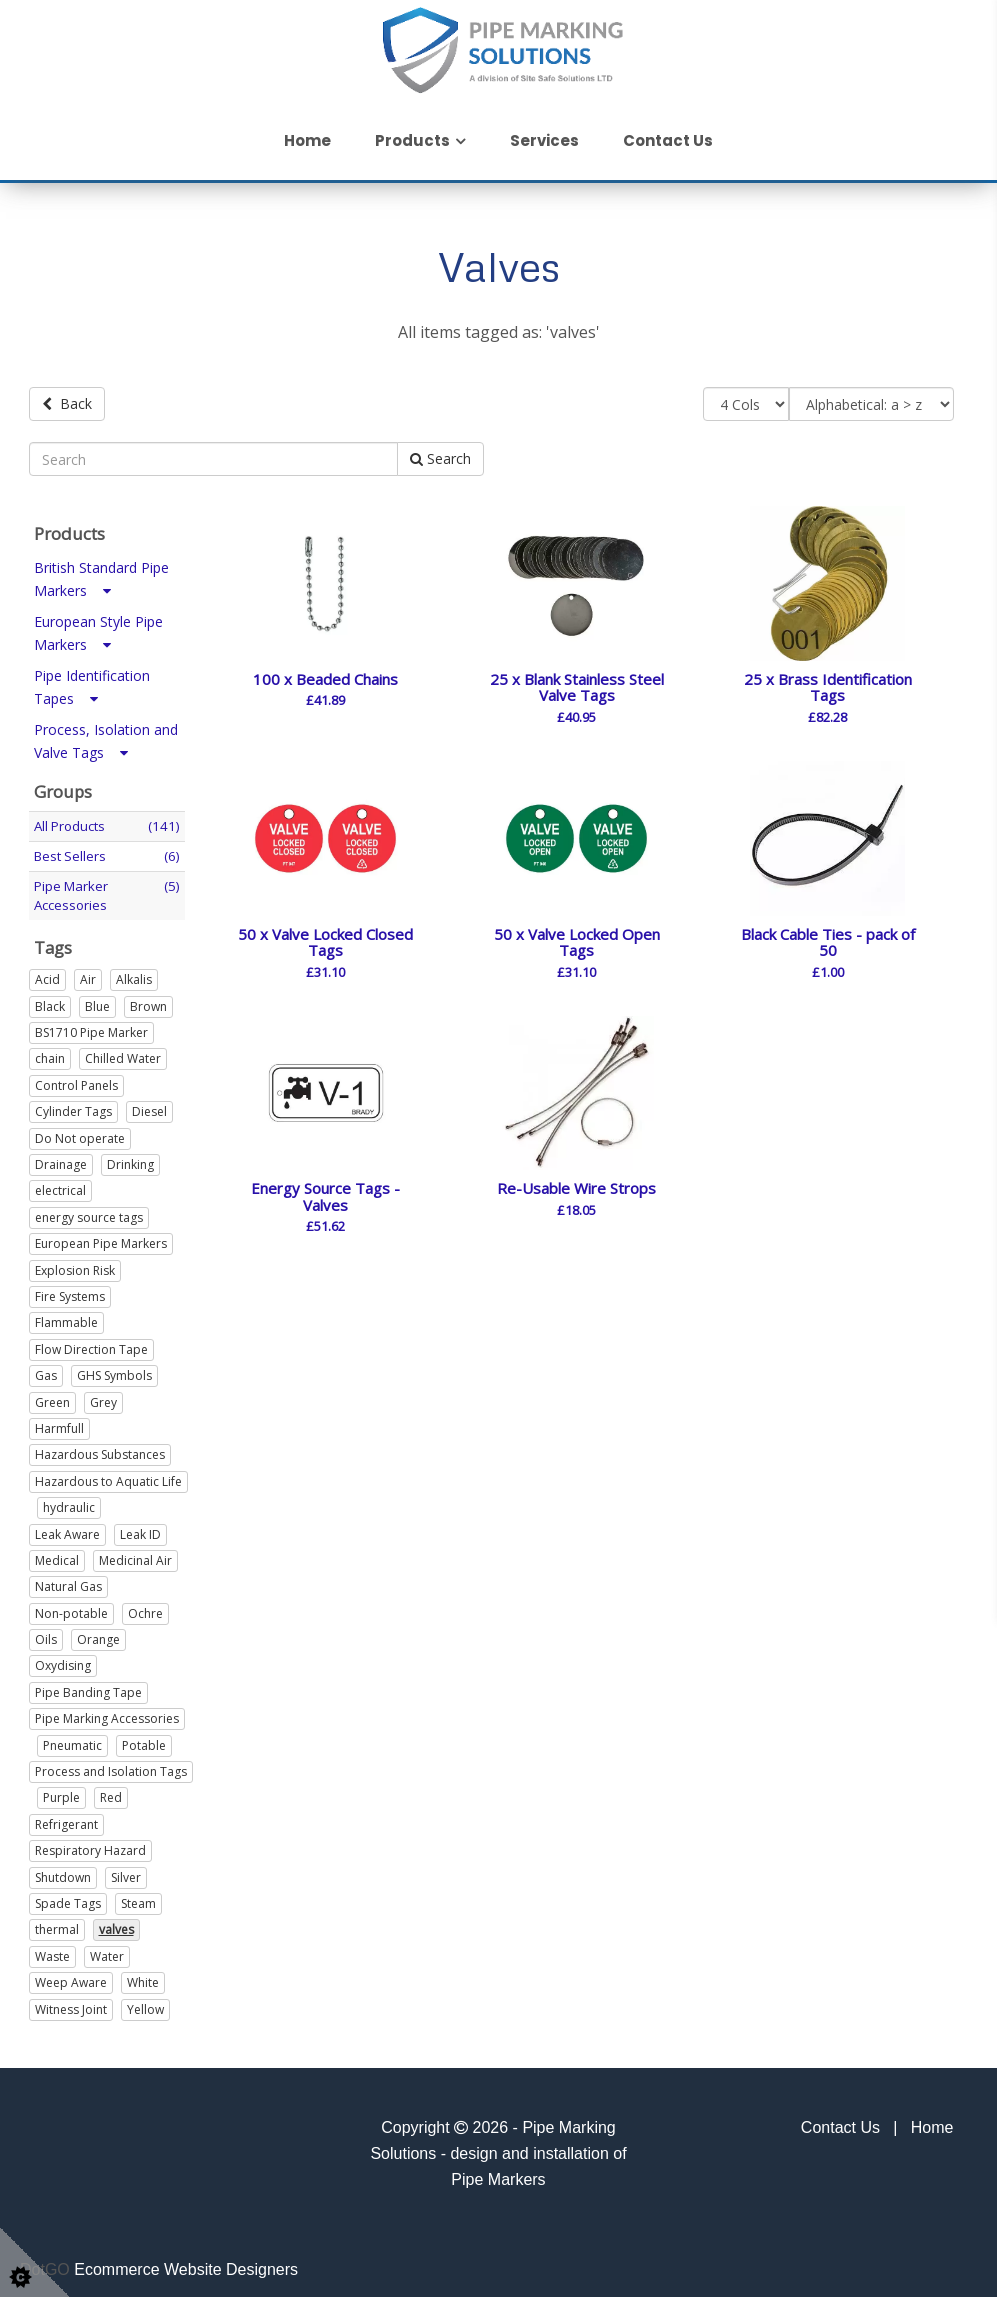 This screenshot has height=2297, width=997. I want to click on Refrigerant, so click(66, 1817).